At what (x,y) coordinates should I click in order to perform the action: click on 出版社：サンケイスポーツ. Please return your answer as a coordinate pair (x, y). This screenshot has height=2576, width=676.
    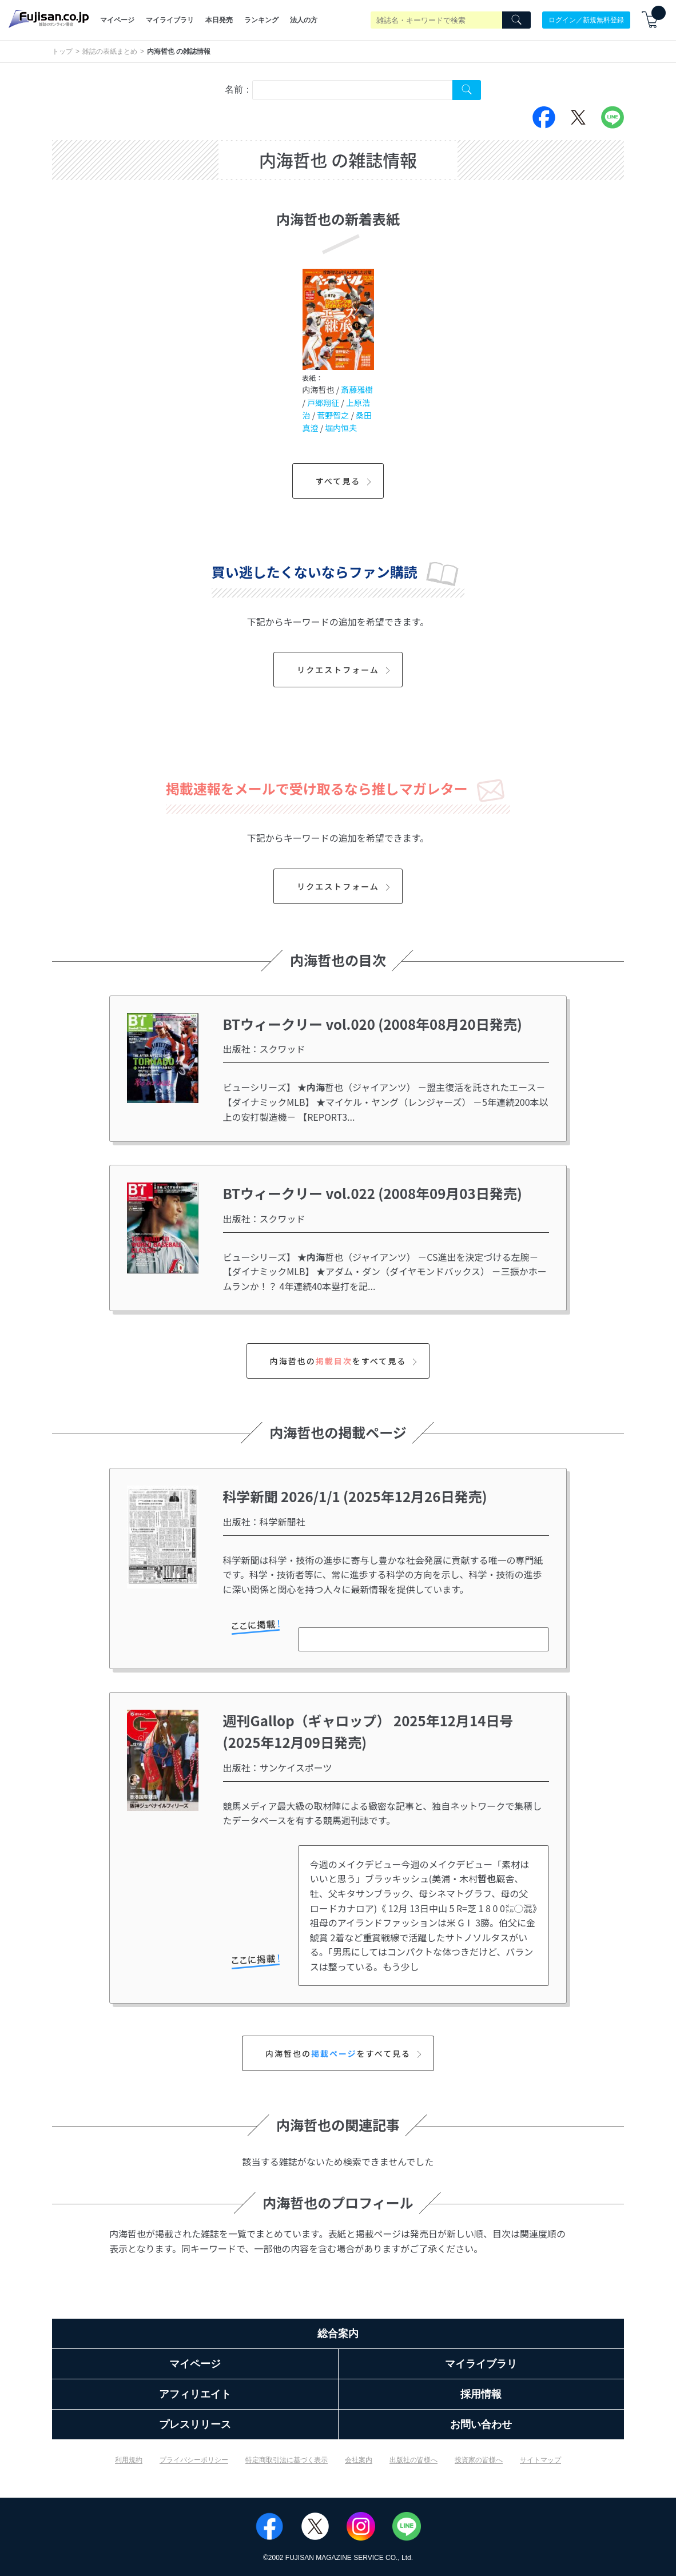
    Looking at the image, I should click on (277, 1767).